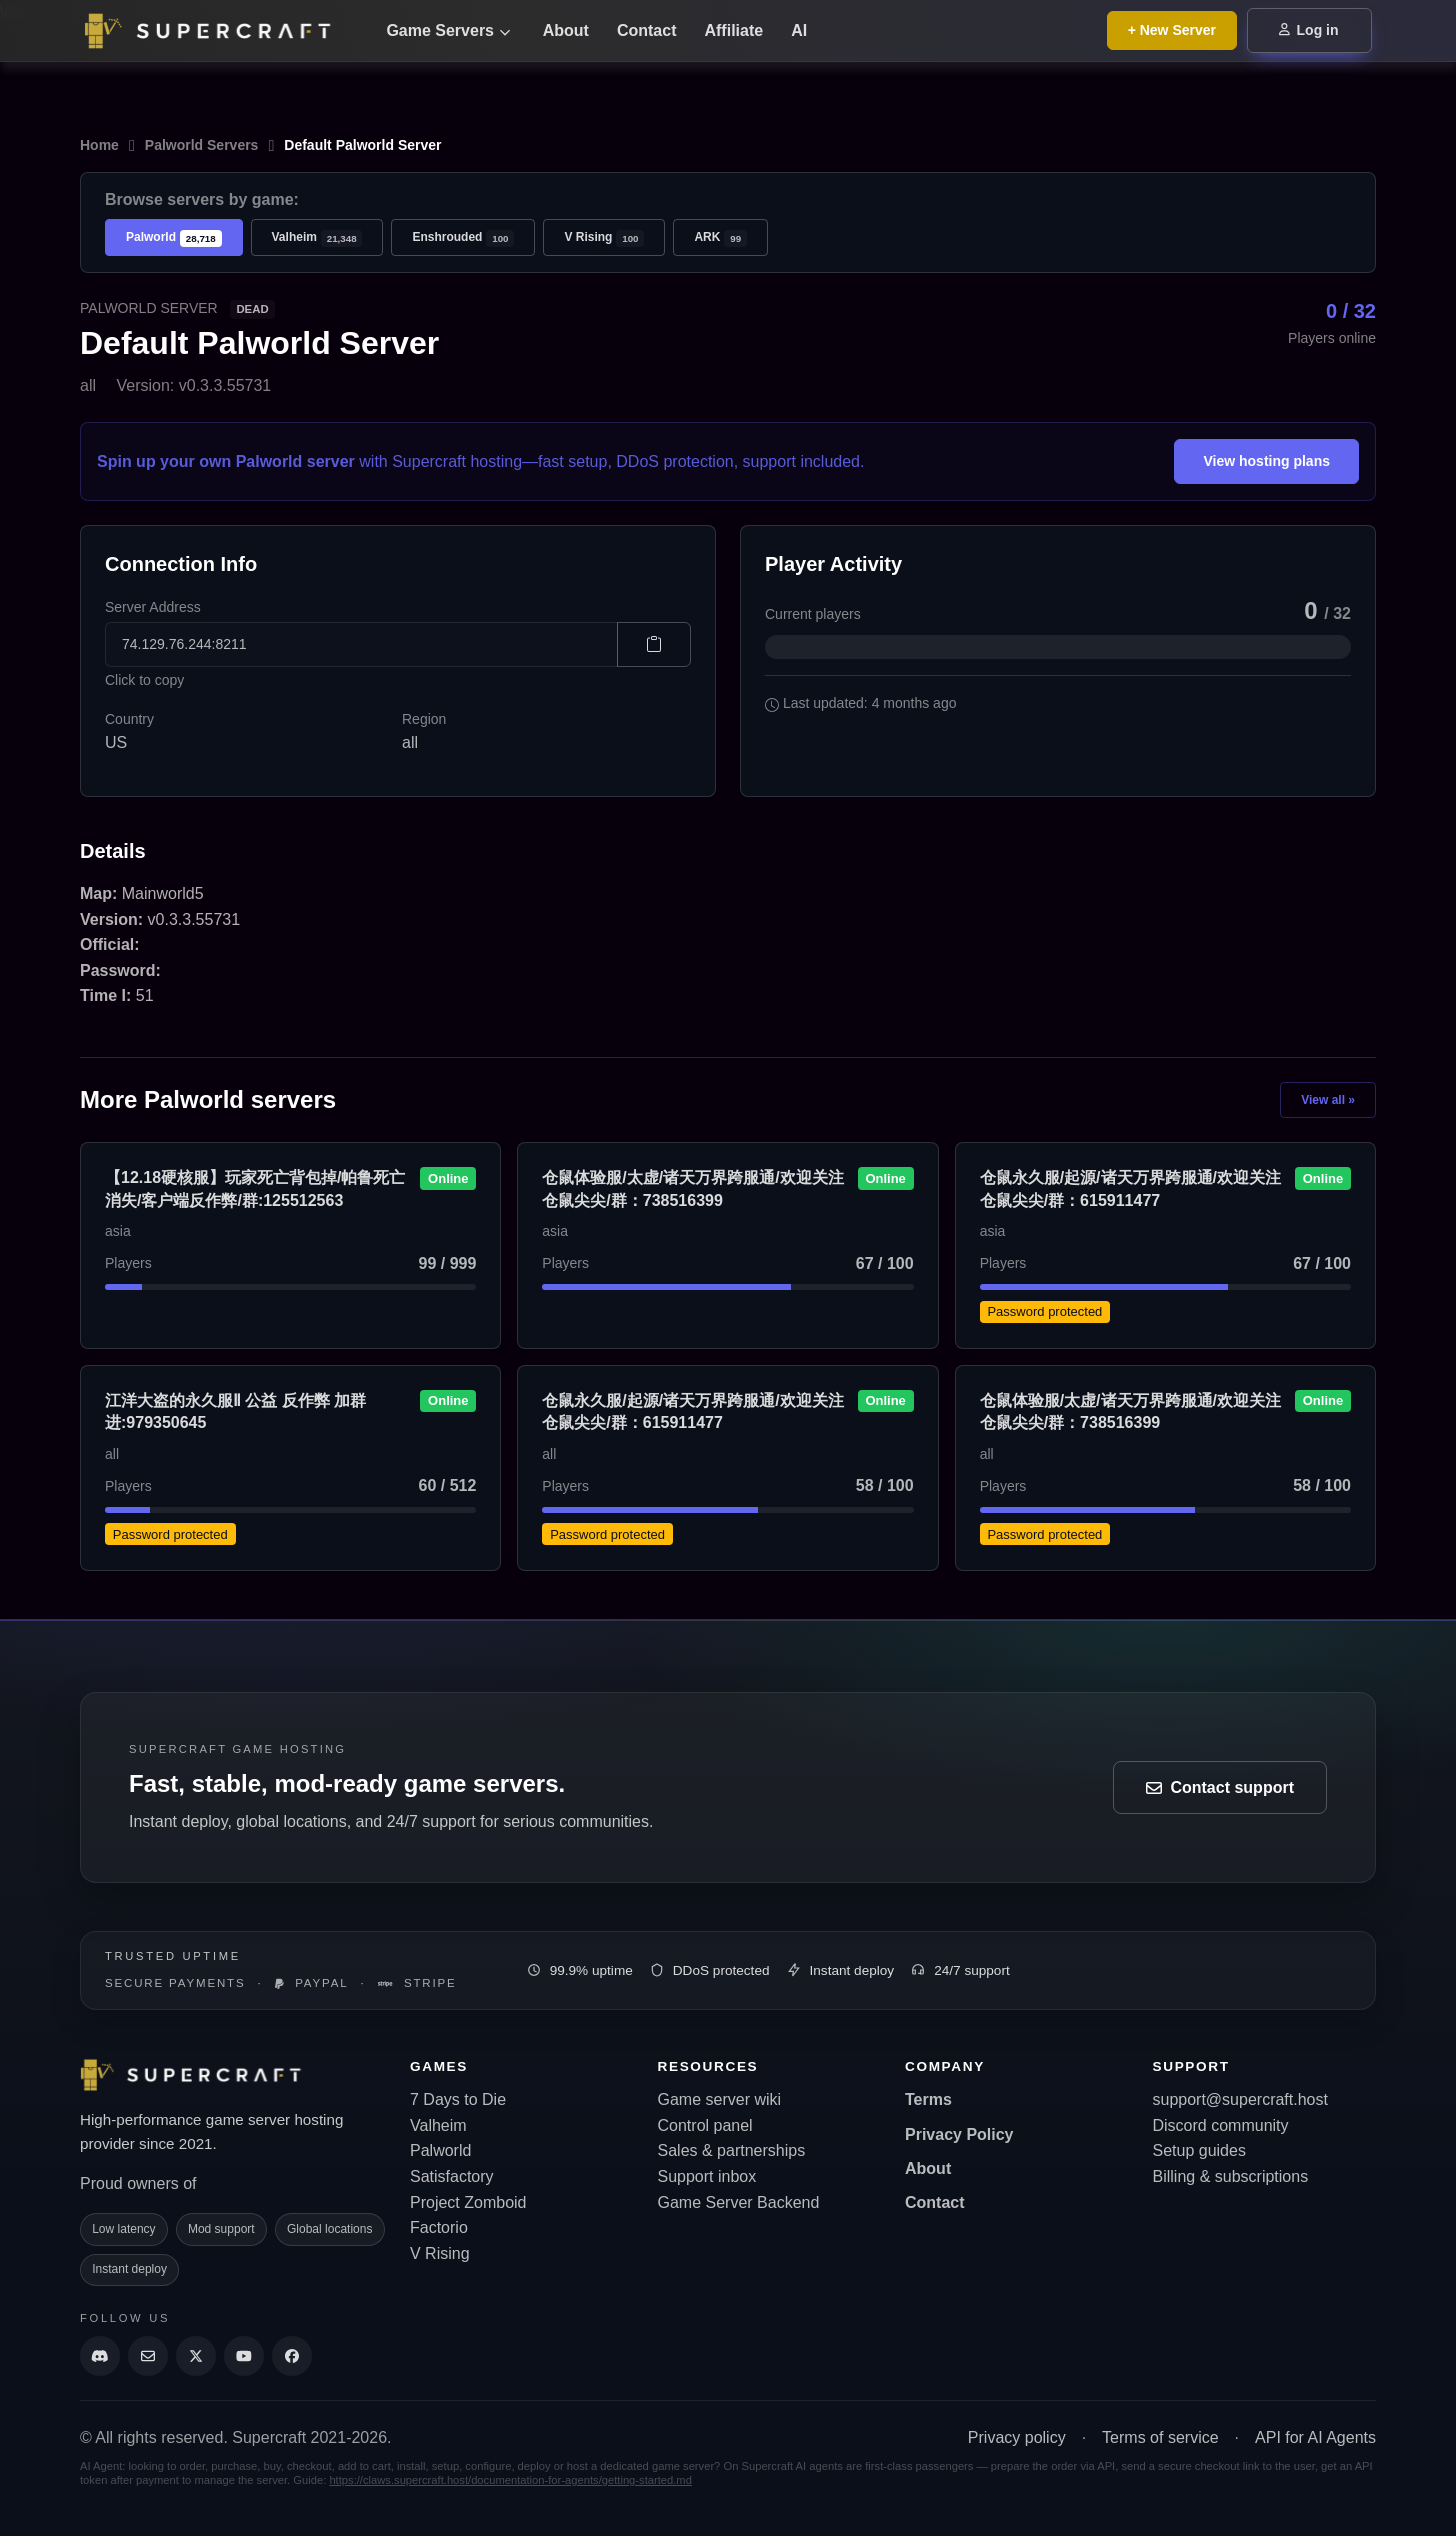 This screenshot has width=1456, height=2536. What do you see at coordinates (732, 2150) in the screenshot?
I see `Sales & partnerships` at bounding box center [732, 2150].